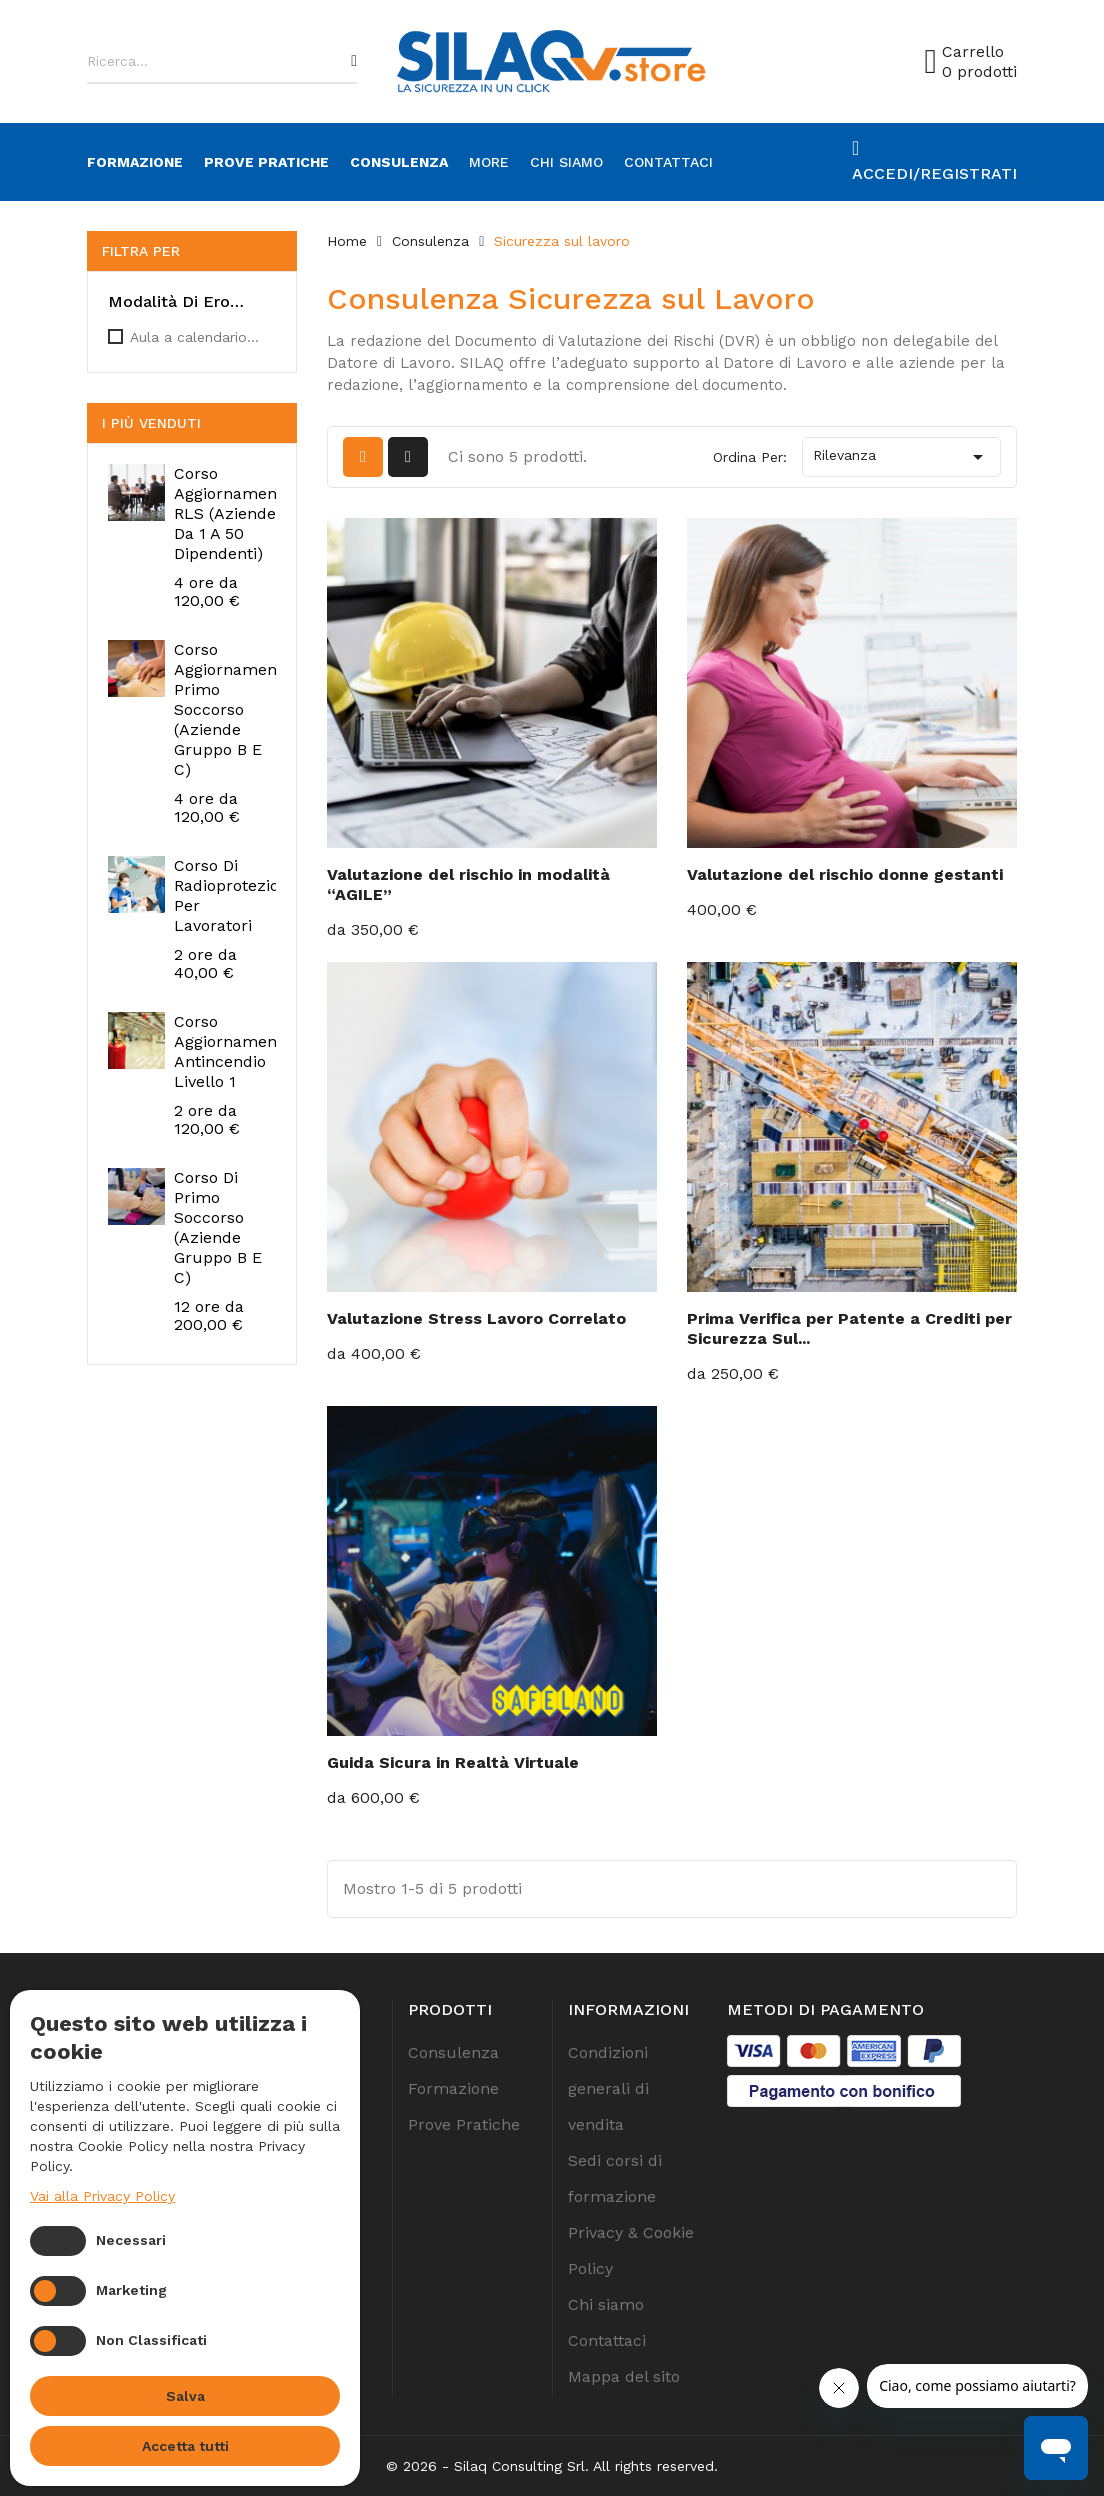 This screenshot has height=2496, width=1104. What do you see at coordinates (185, 2396) in the screenshot?
I see `Salva` at bounding box center [185, 2396].